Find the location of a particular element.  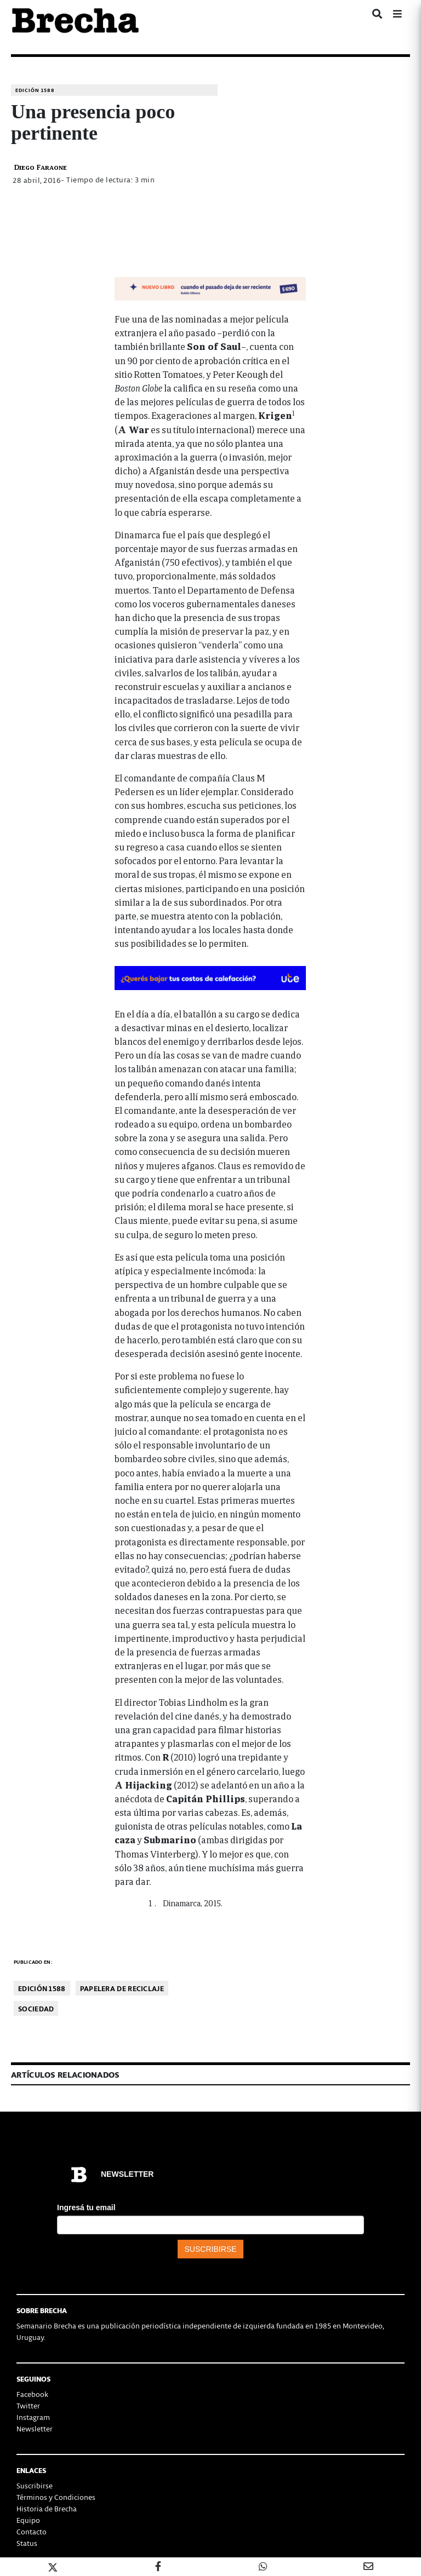

Edición 1588 is located at coordinates (35, 90).